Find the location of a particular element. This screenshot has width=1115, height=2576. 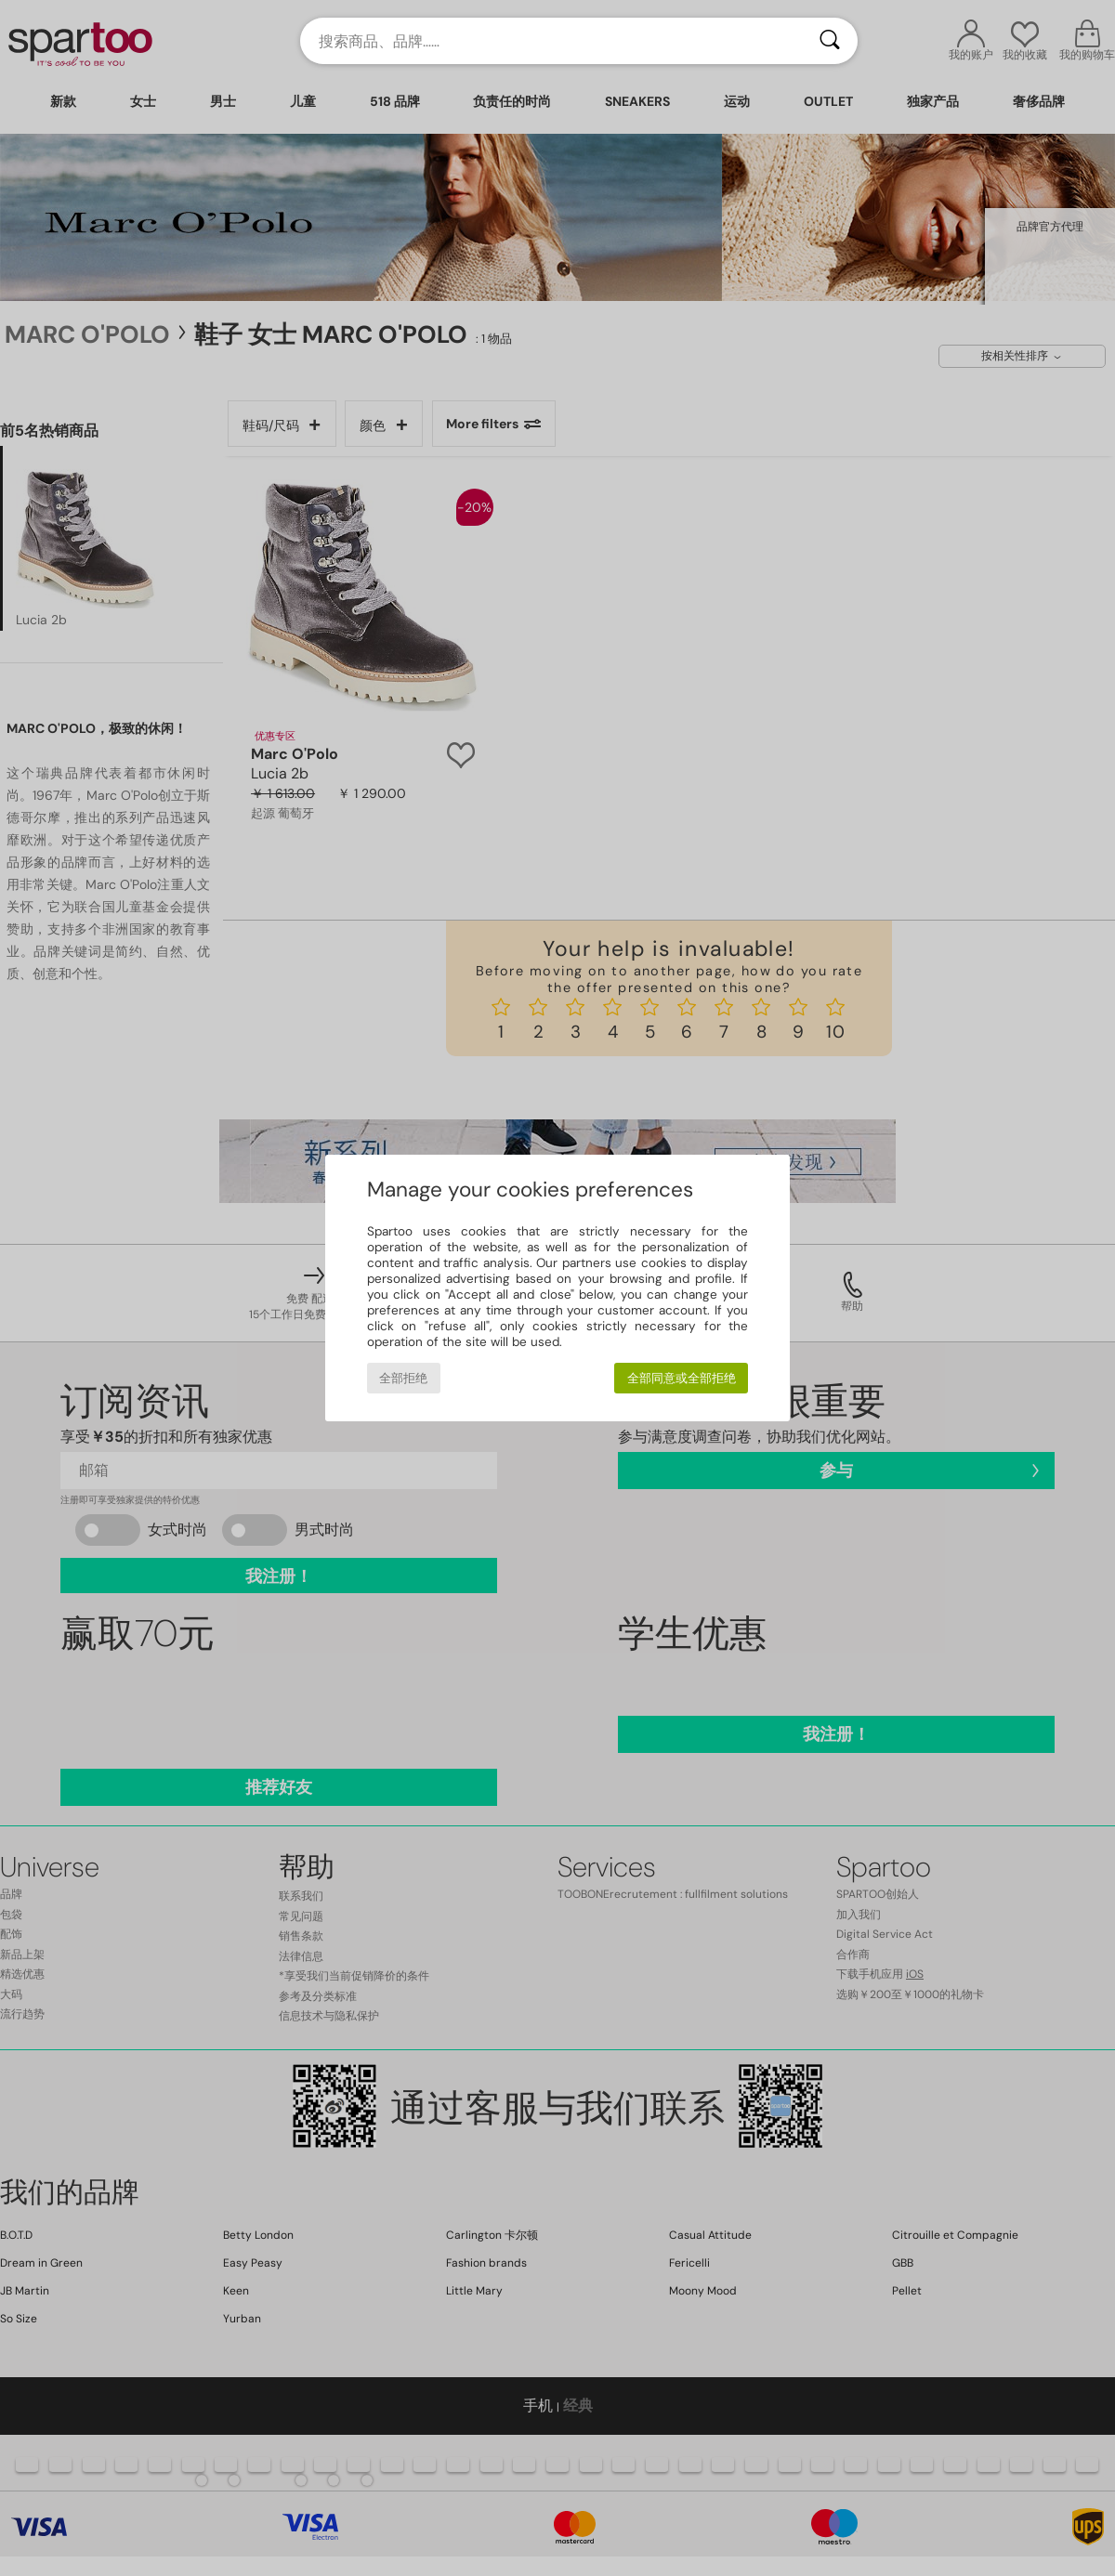

全部拒绝 is located at coordinates (403, 1378).